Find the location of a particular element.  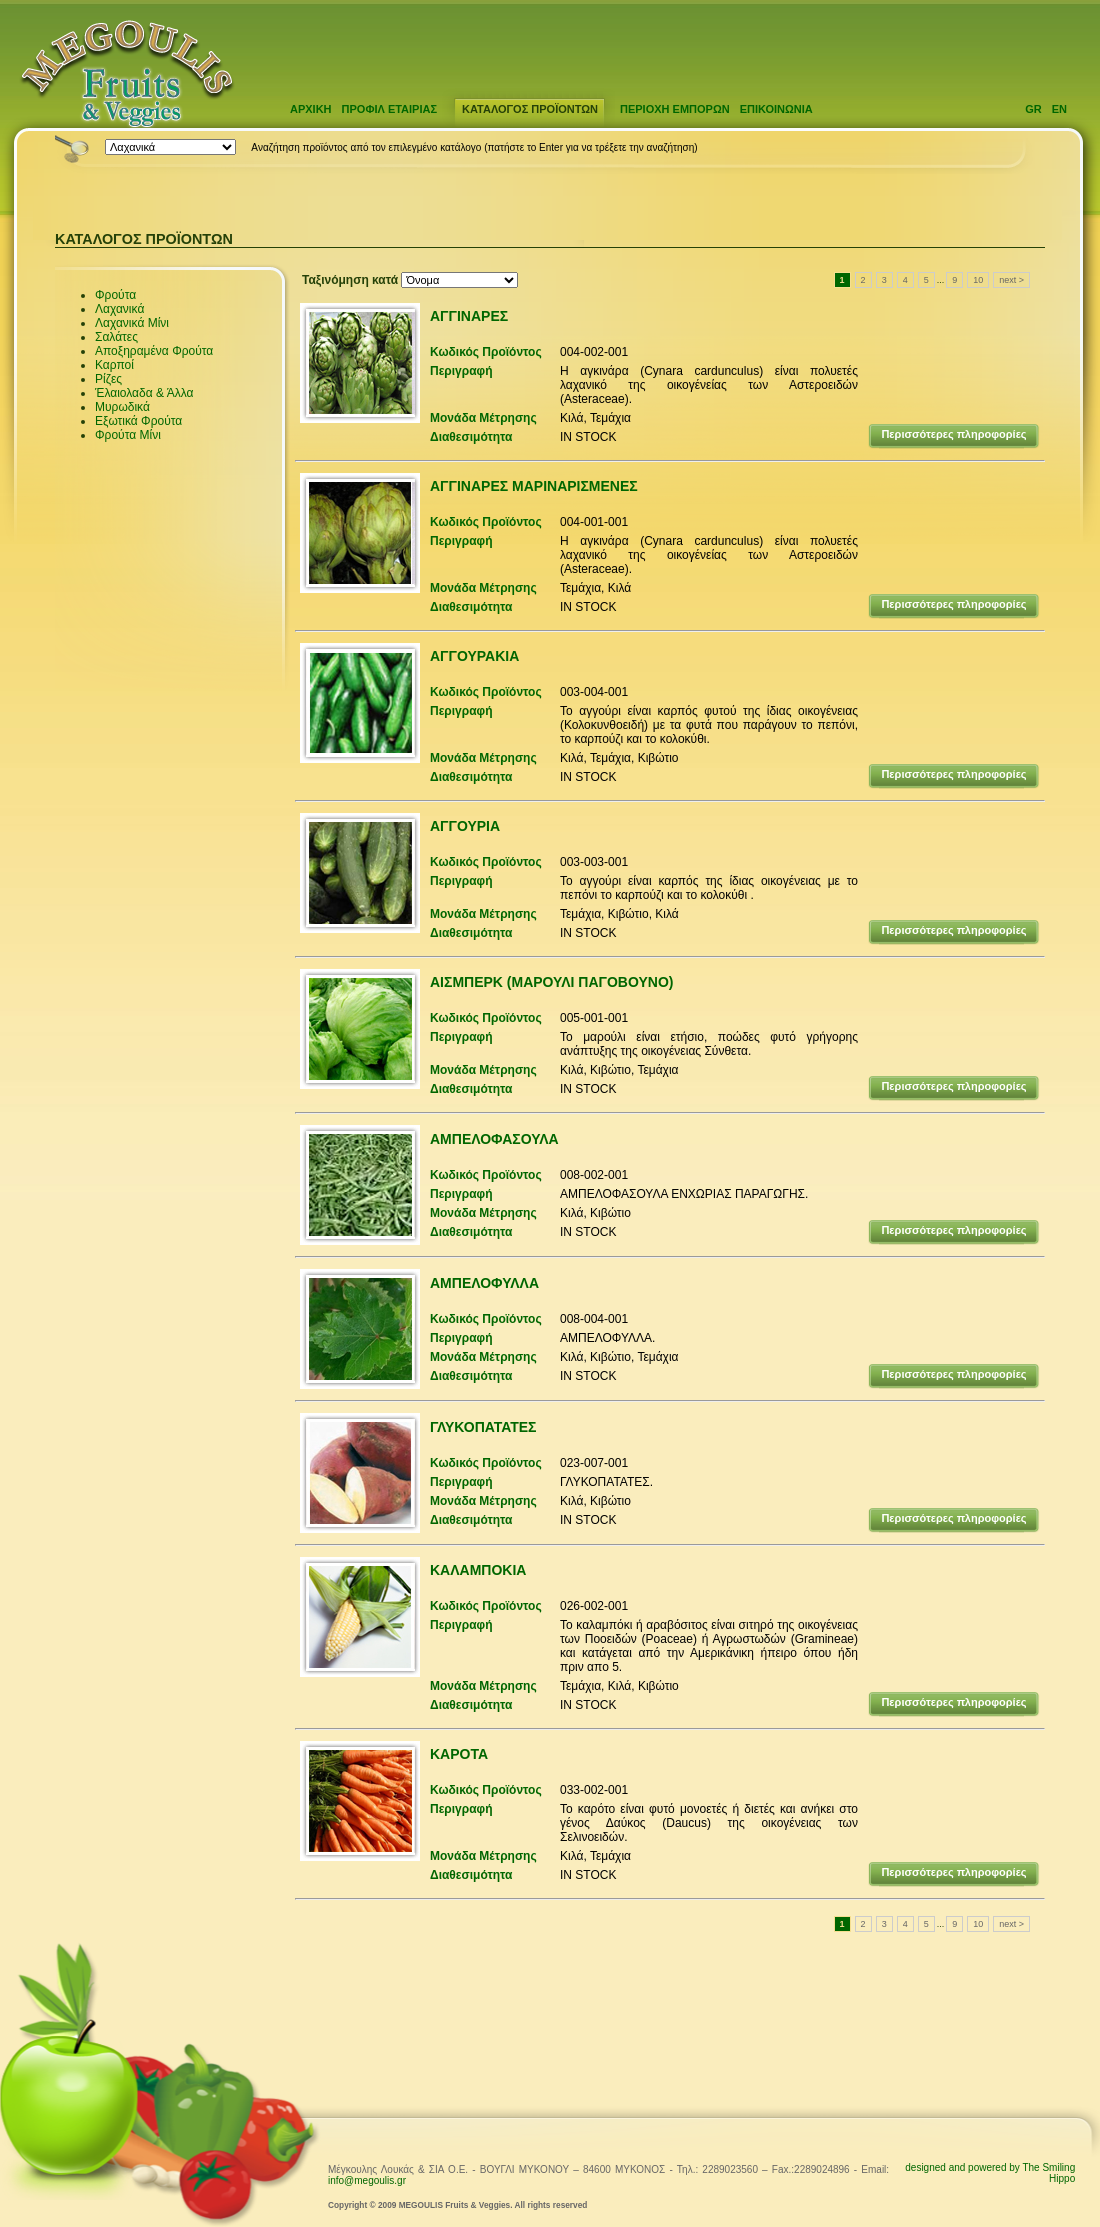

Αποξηραμένα Φρούτα is located at coordinates (154, 351).